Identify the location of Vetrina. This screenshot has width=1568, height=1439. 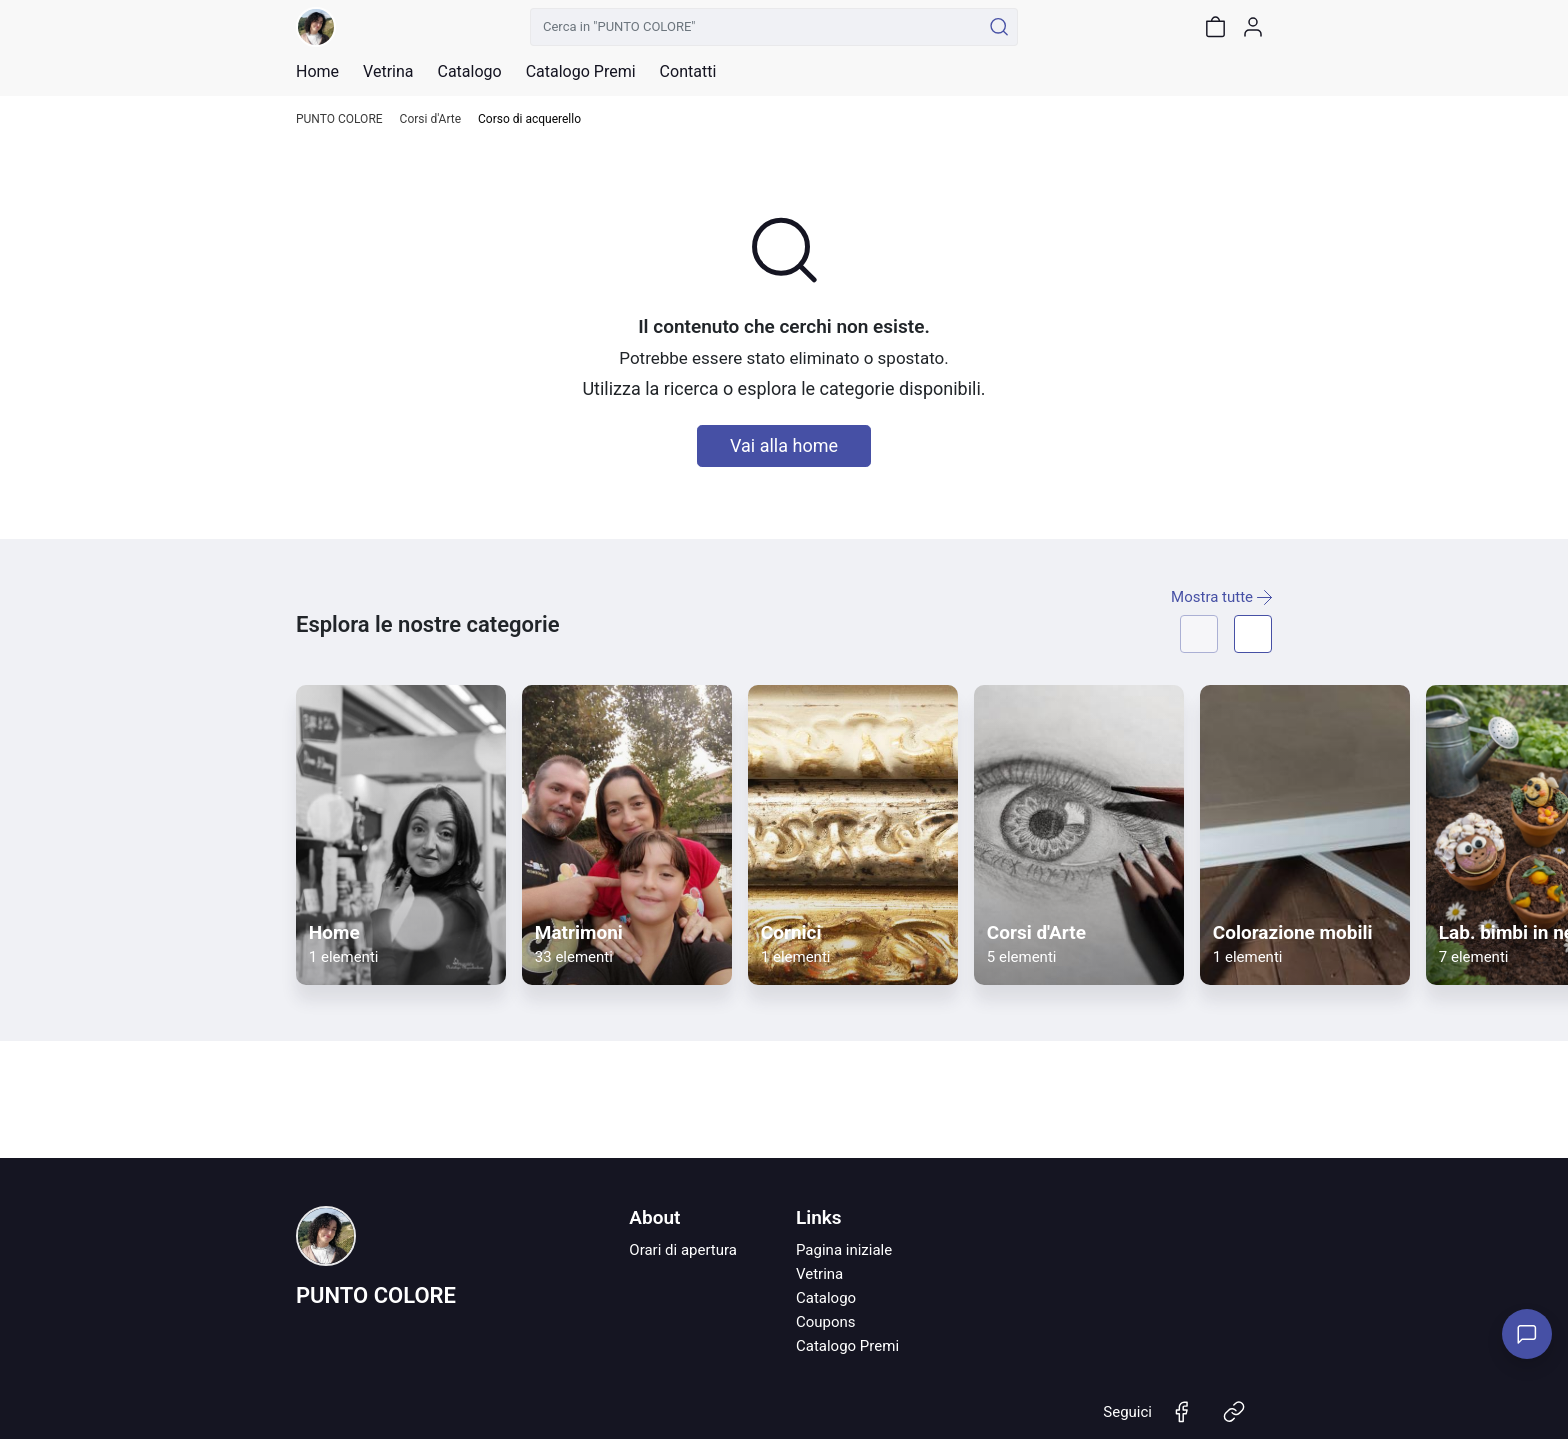
(819, 1274).